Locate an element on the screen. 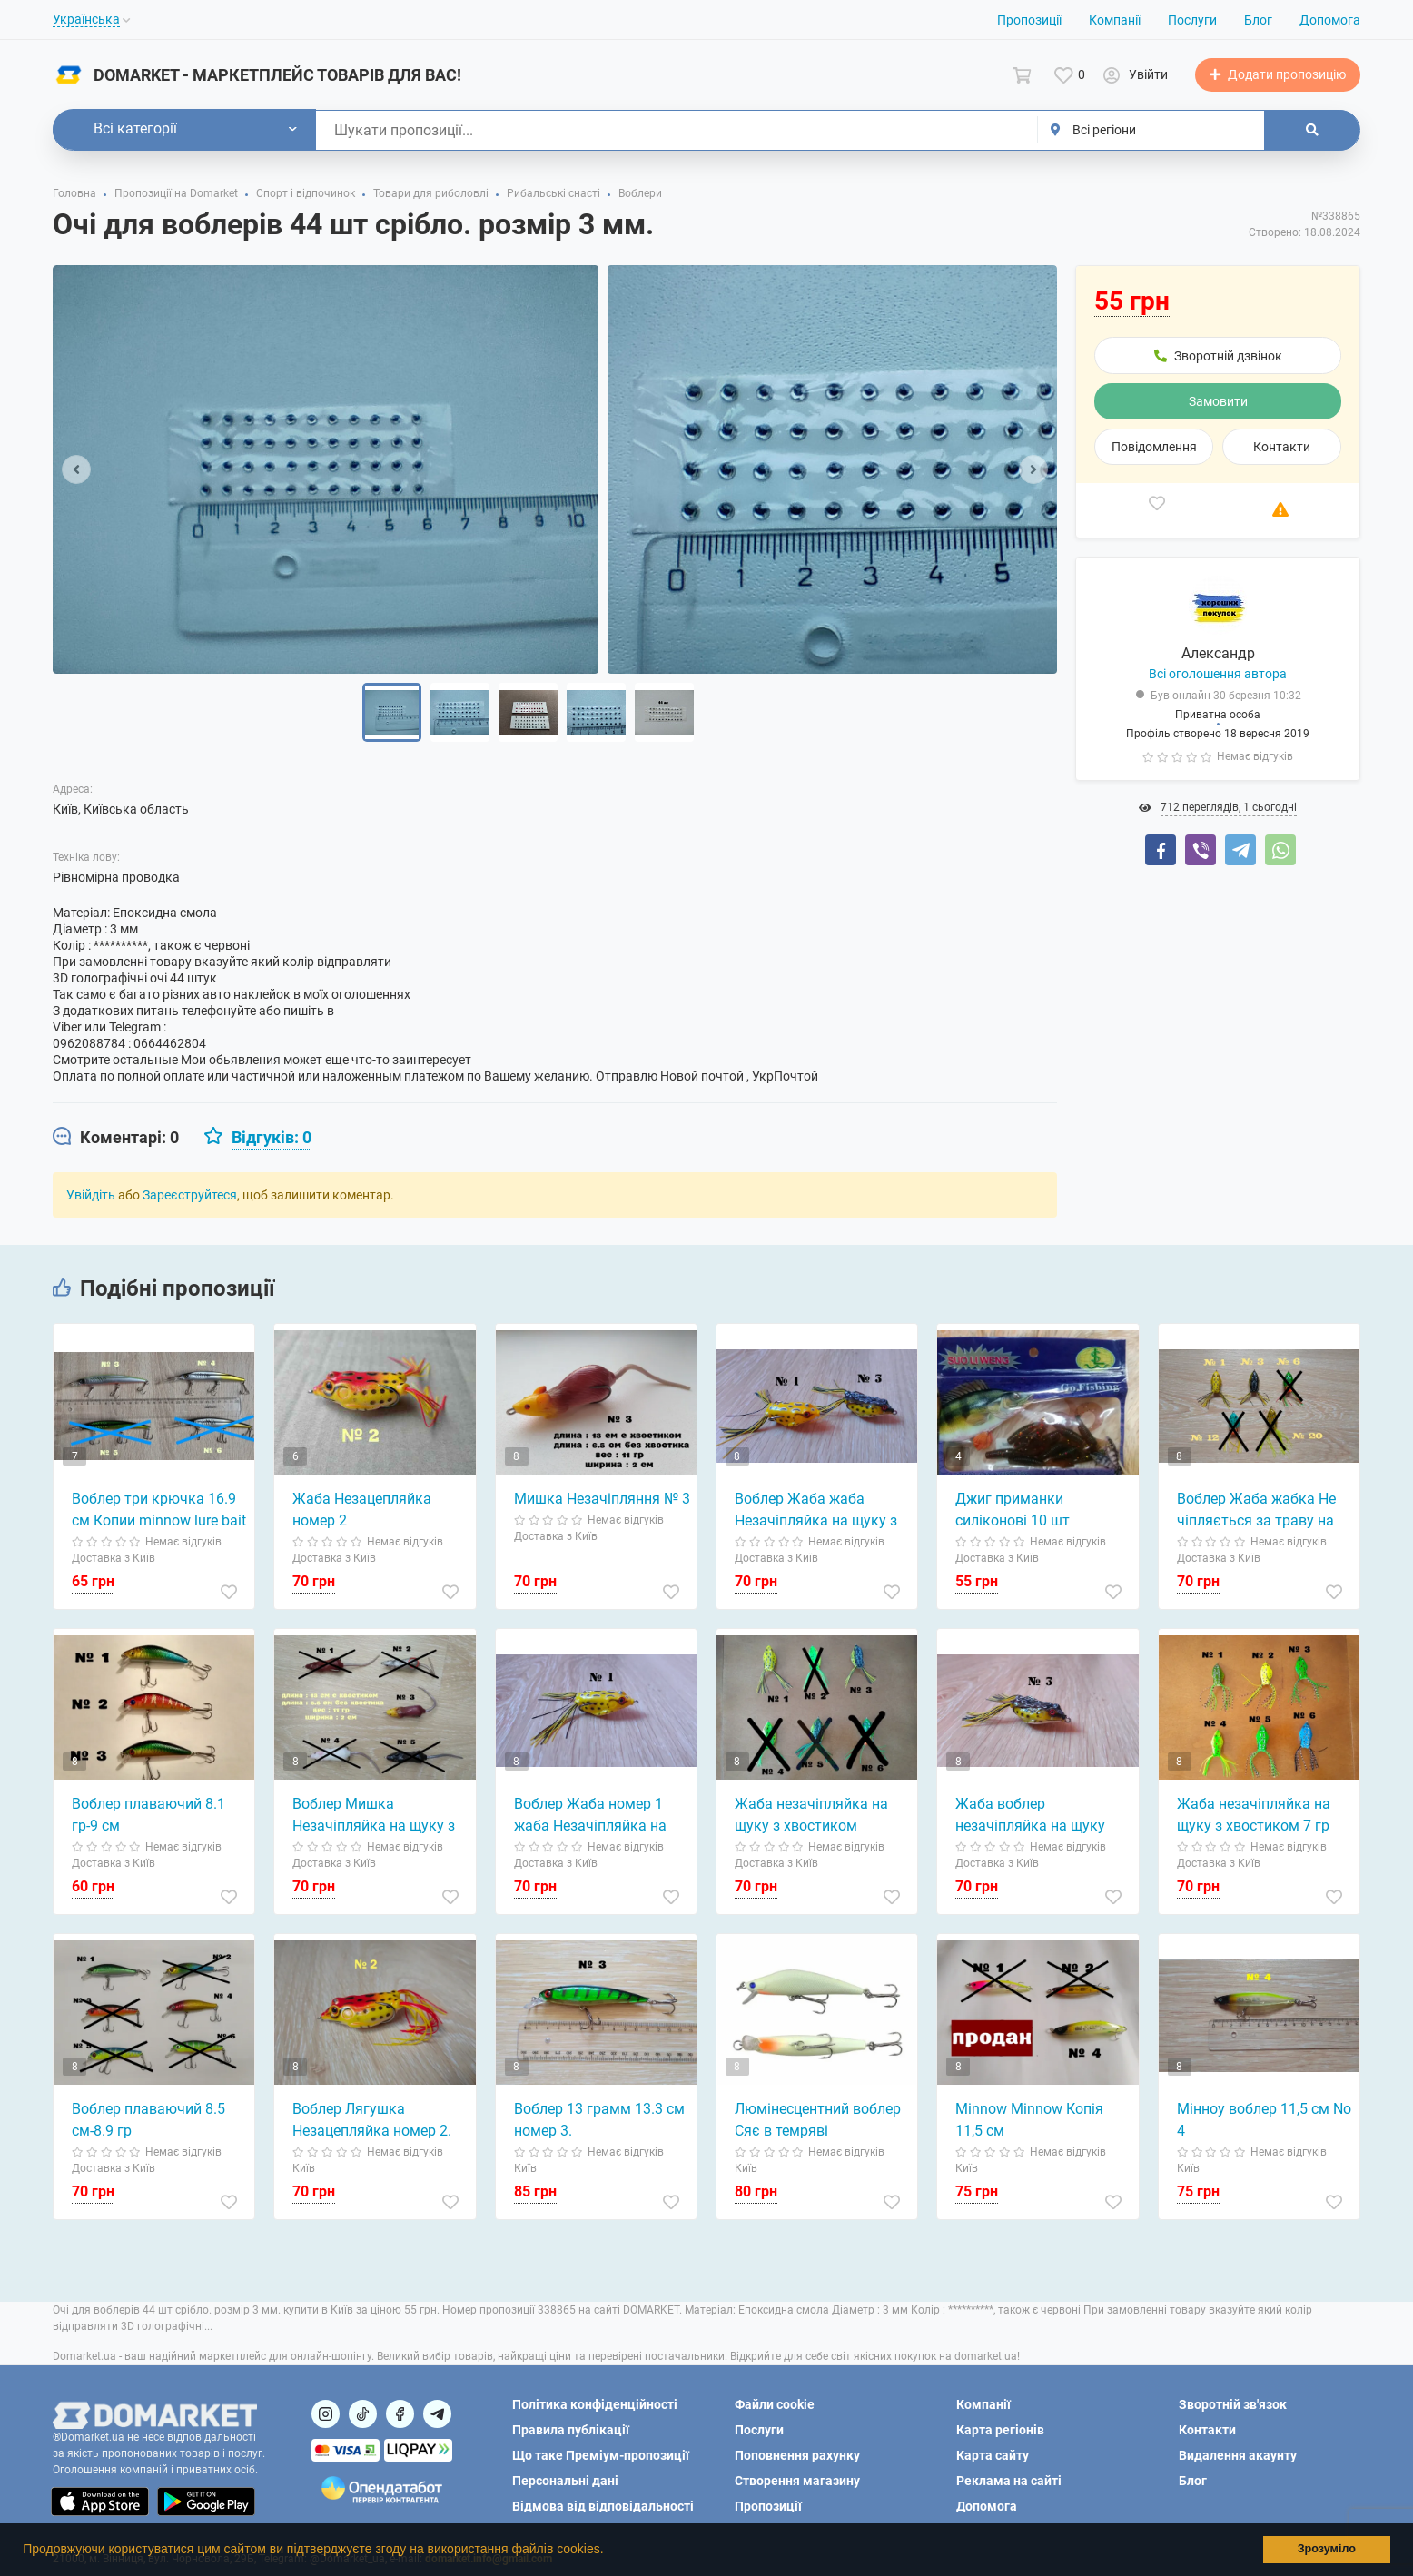  [Посилання на] is located at coordinates (325, 2414).